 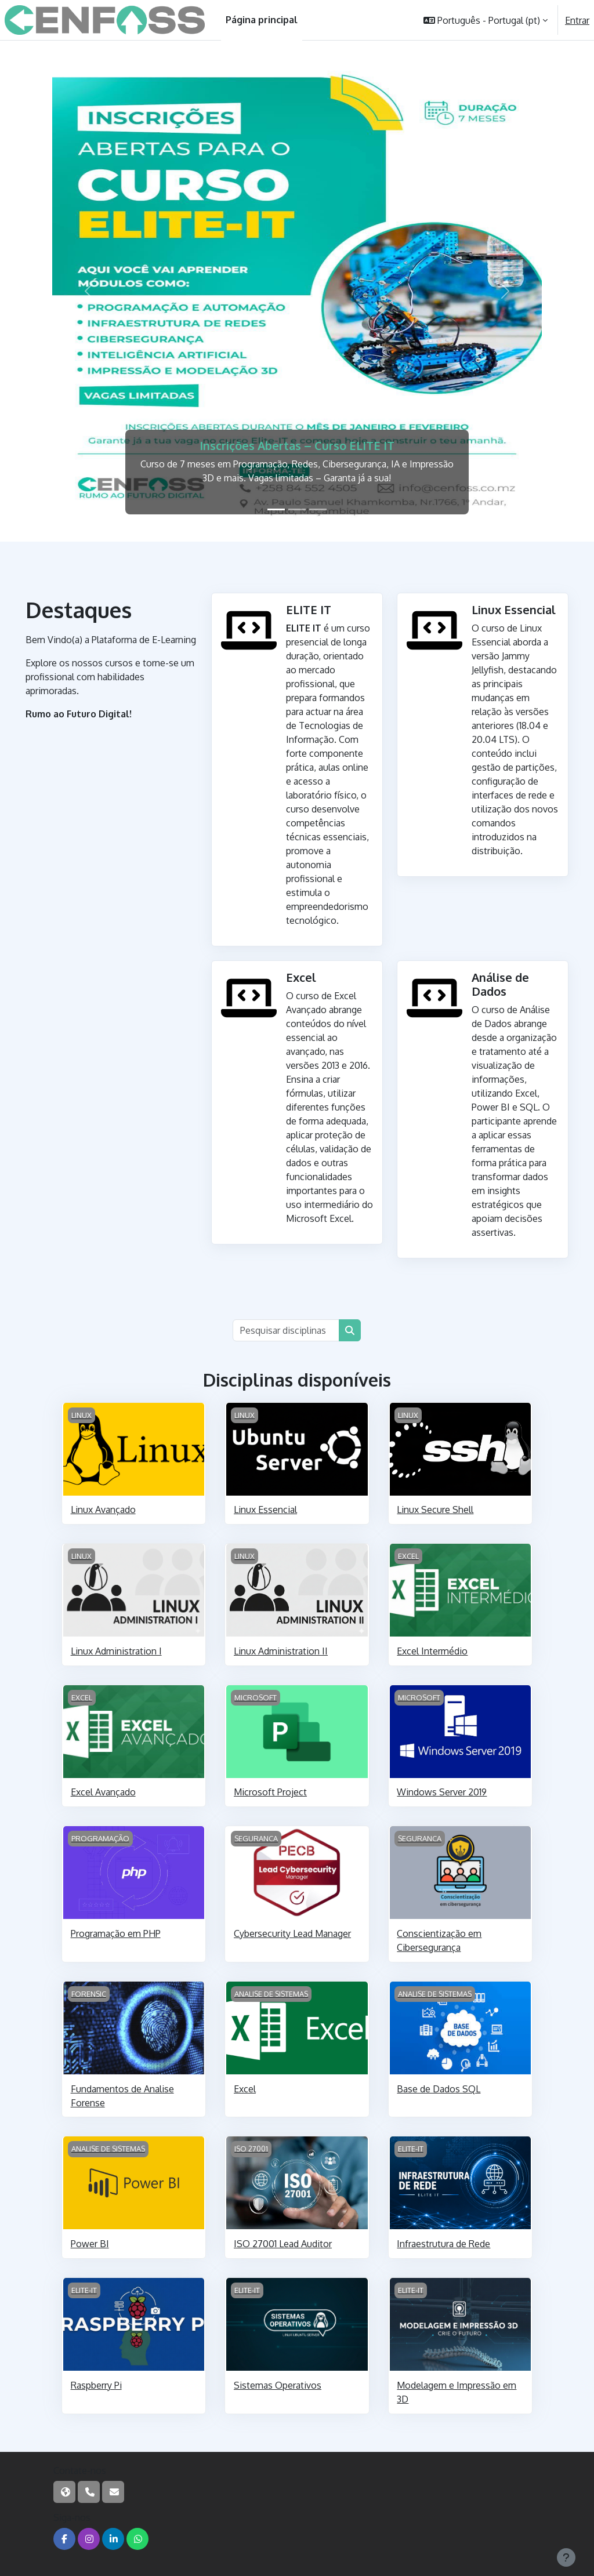 I want to click on Power BI, so click(x=90, y=2244).